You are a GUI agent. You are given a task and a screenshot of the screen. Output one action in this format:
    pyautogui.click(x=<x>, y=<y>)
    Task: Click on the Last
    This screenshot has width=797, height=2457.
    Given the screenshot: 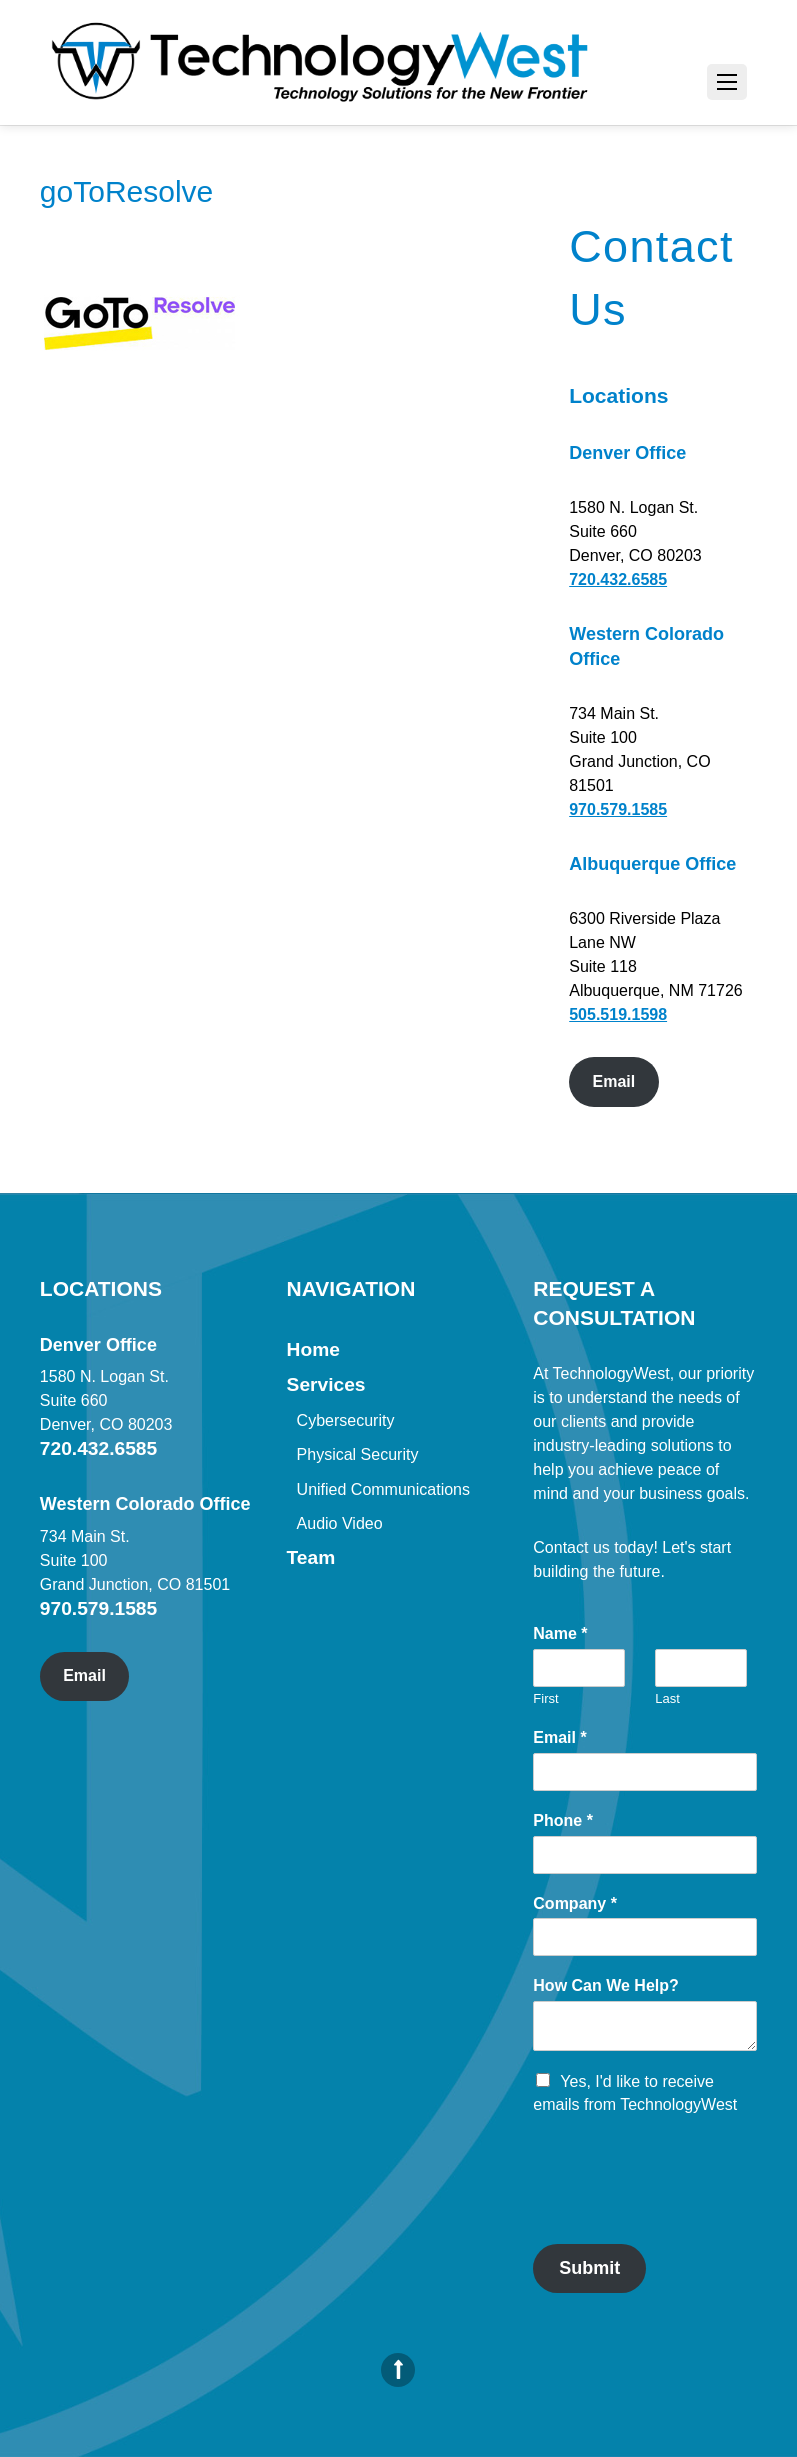 What is the action you would take?
    pyautogui.click(x=667, y=1698)
    